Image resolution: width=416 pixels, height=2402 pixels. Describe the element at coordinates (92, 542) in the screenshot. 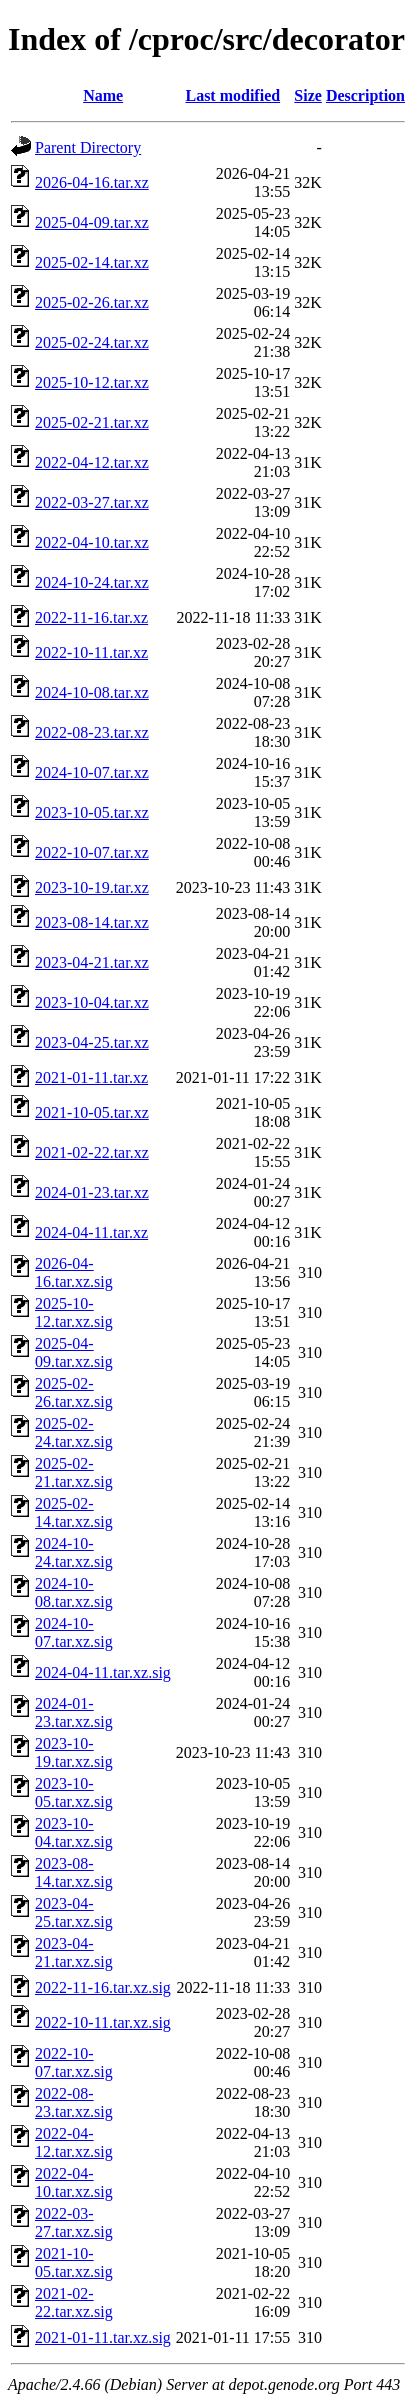

I see `2022-04-10.tar.xz` at that location.